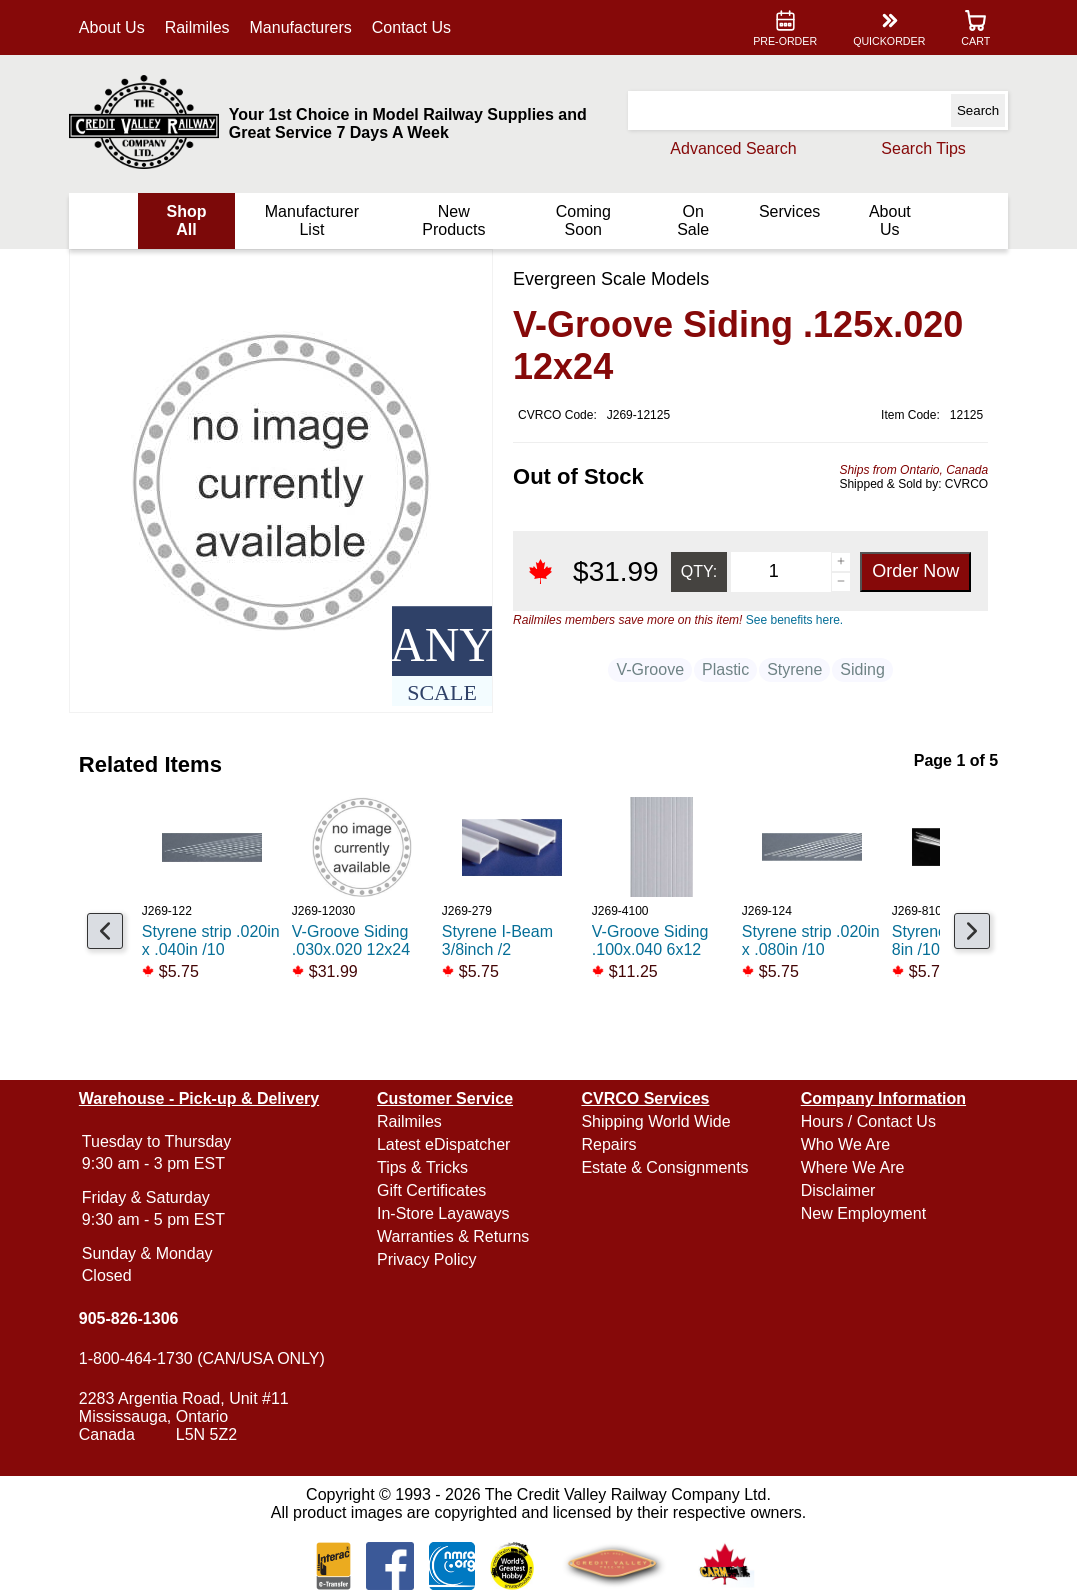  I want to click on Estate & Consignments, so click(664, 1167).